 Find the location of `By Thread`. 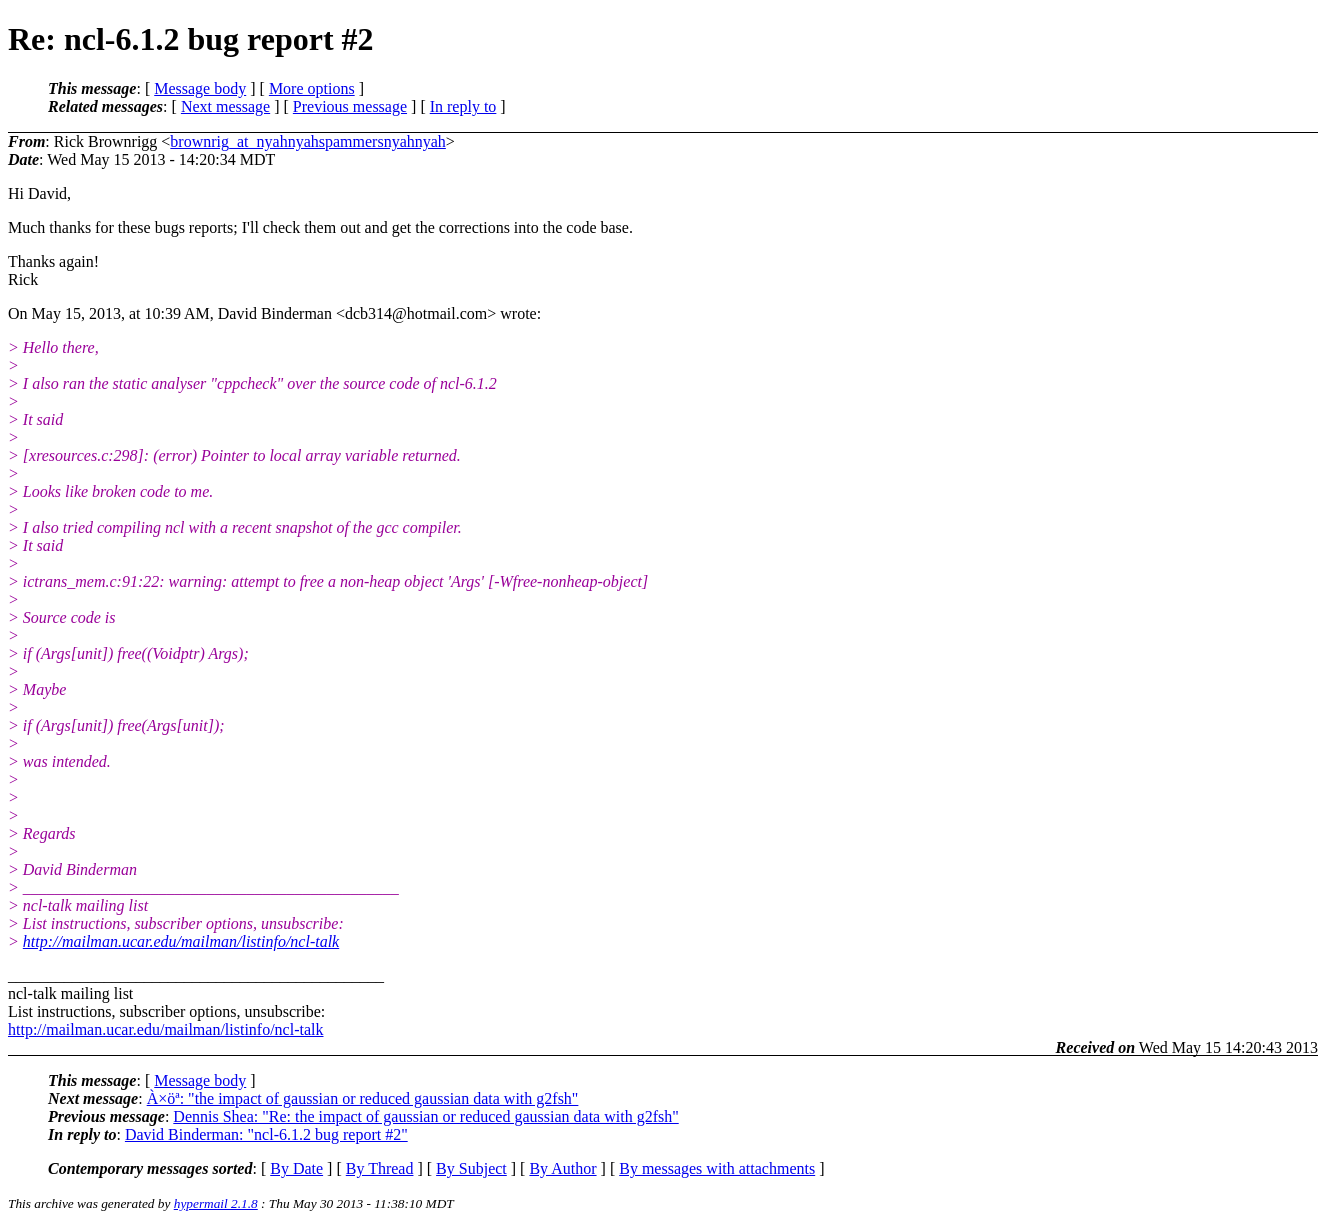

By Thread is located at coordinates (380, 1168).